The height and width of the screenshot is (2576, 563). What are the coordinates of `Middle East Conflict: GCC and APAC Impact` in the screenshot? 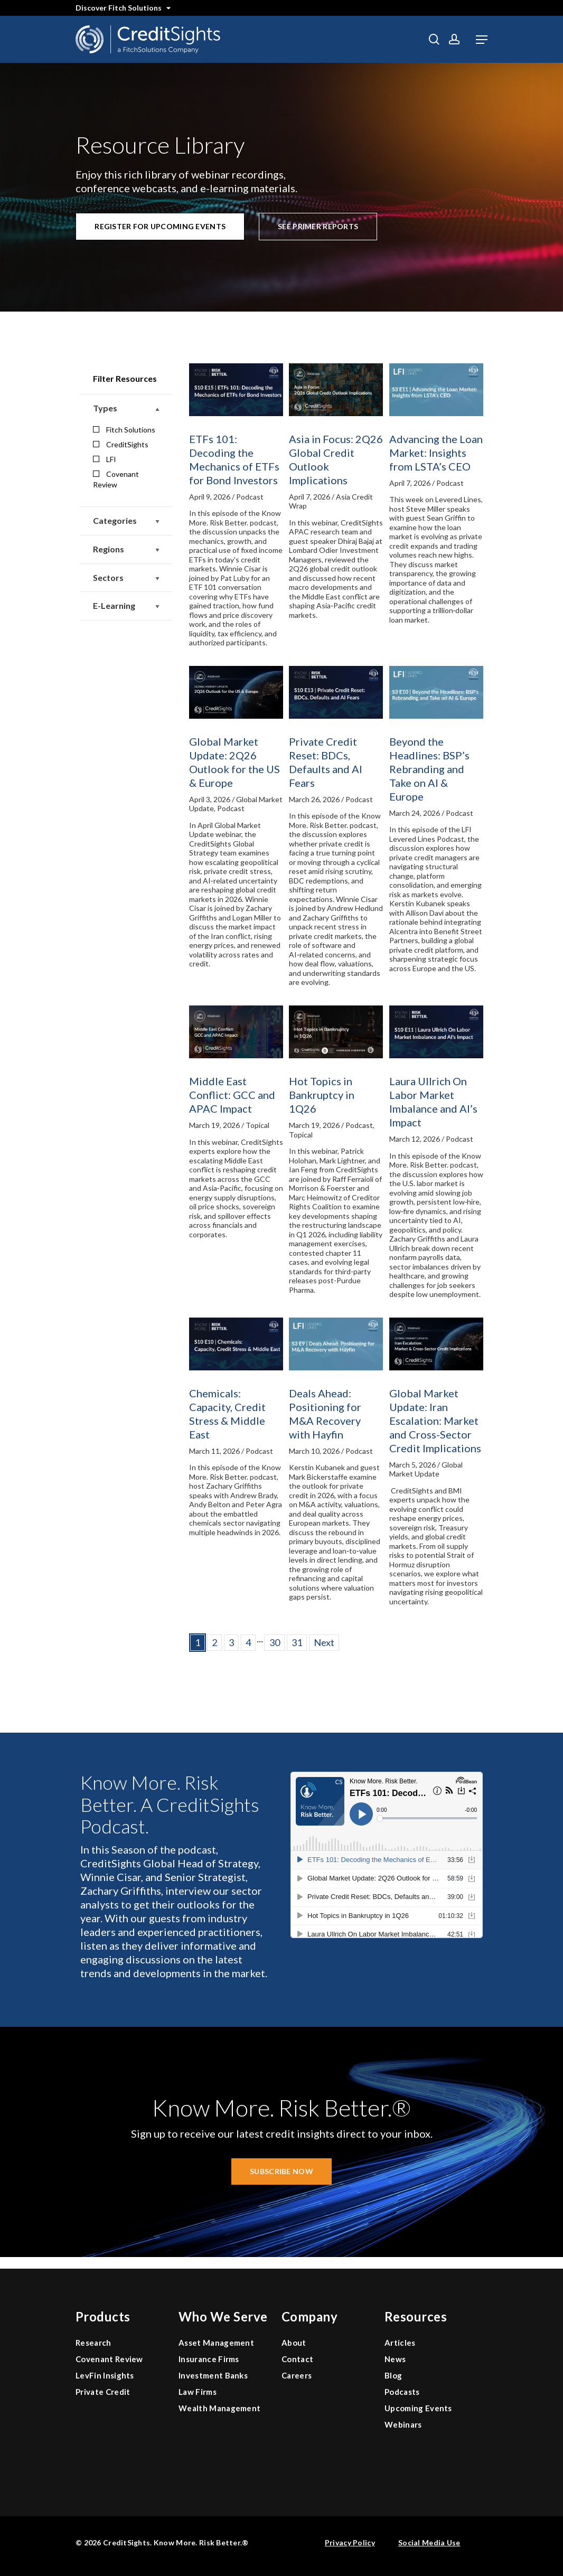 It's located at (232, 1095).